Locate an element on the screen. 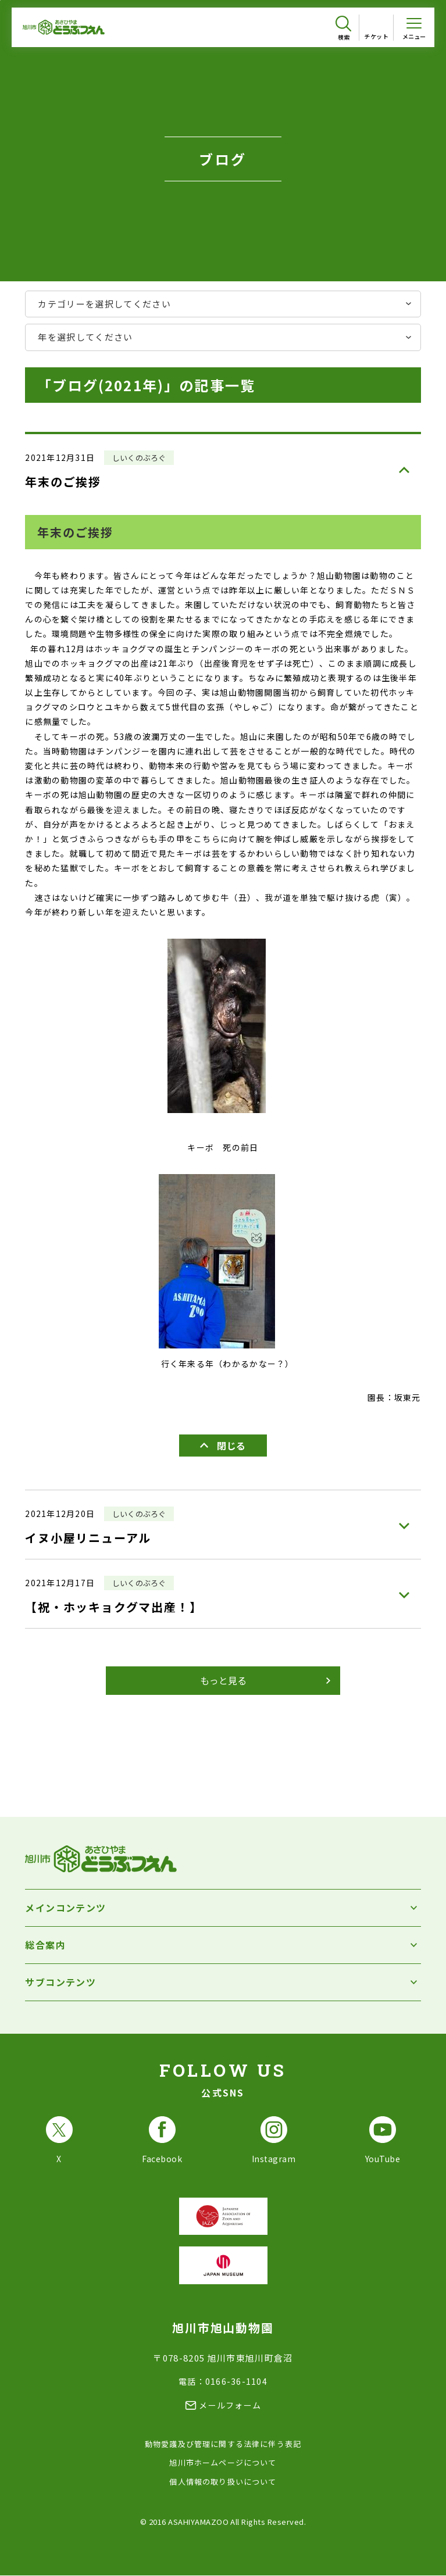 The width and height of the screenshot is (446, 2576). [サブコンテンツを開く] is located at coordinates (222, 1982).